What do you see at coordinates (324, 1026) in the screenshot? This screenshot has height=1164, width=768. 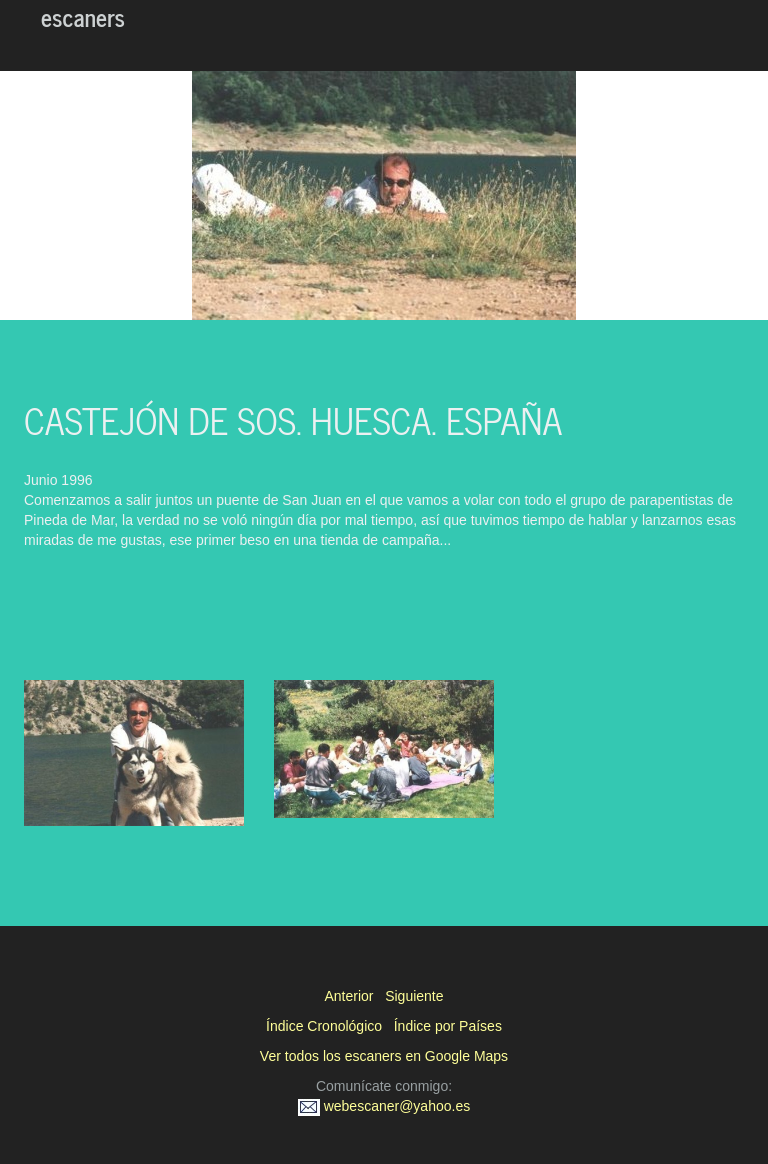 I see `Índice Cronológico` at bounding box center [324, 1026].